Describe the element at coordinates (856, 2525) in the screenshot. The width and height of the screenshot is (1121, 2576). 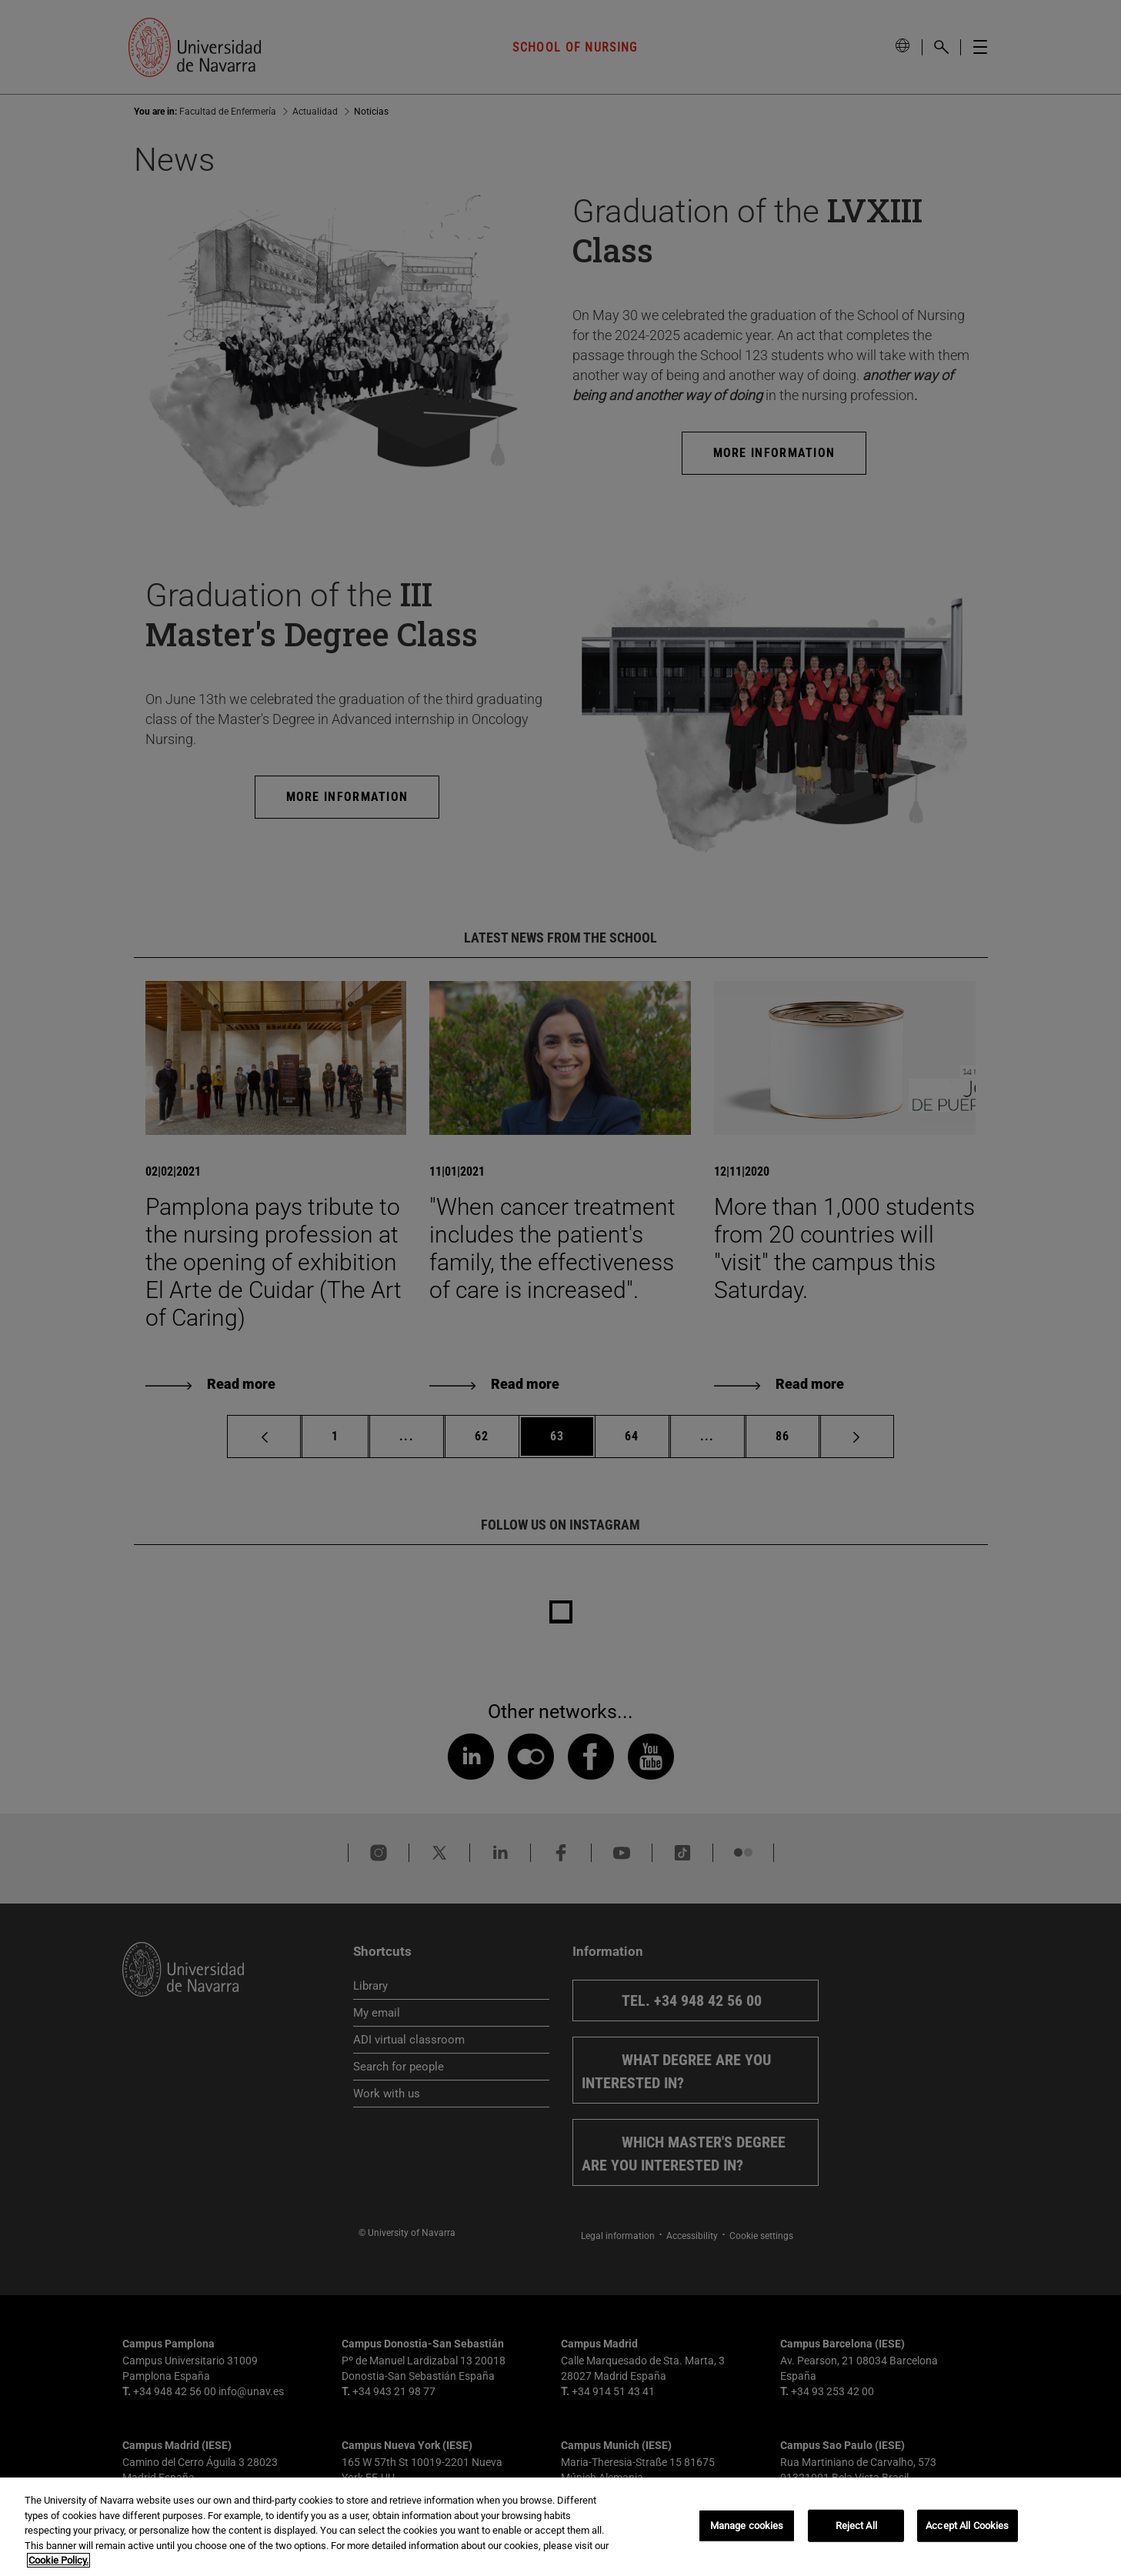
I see `Reject All` at that location.